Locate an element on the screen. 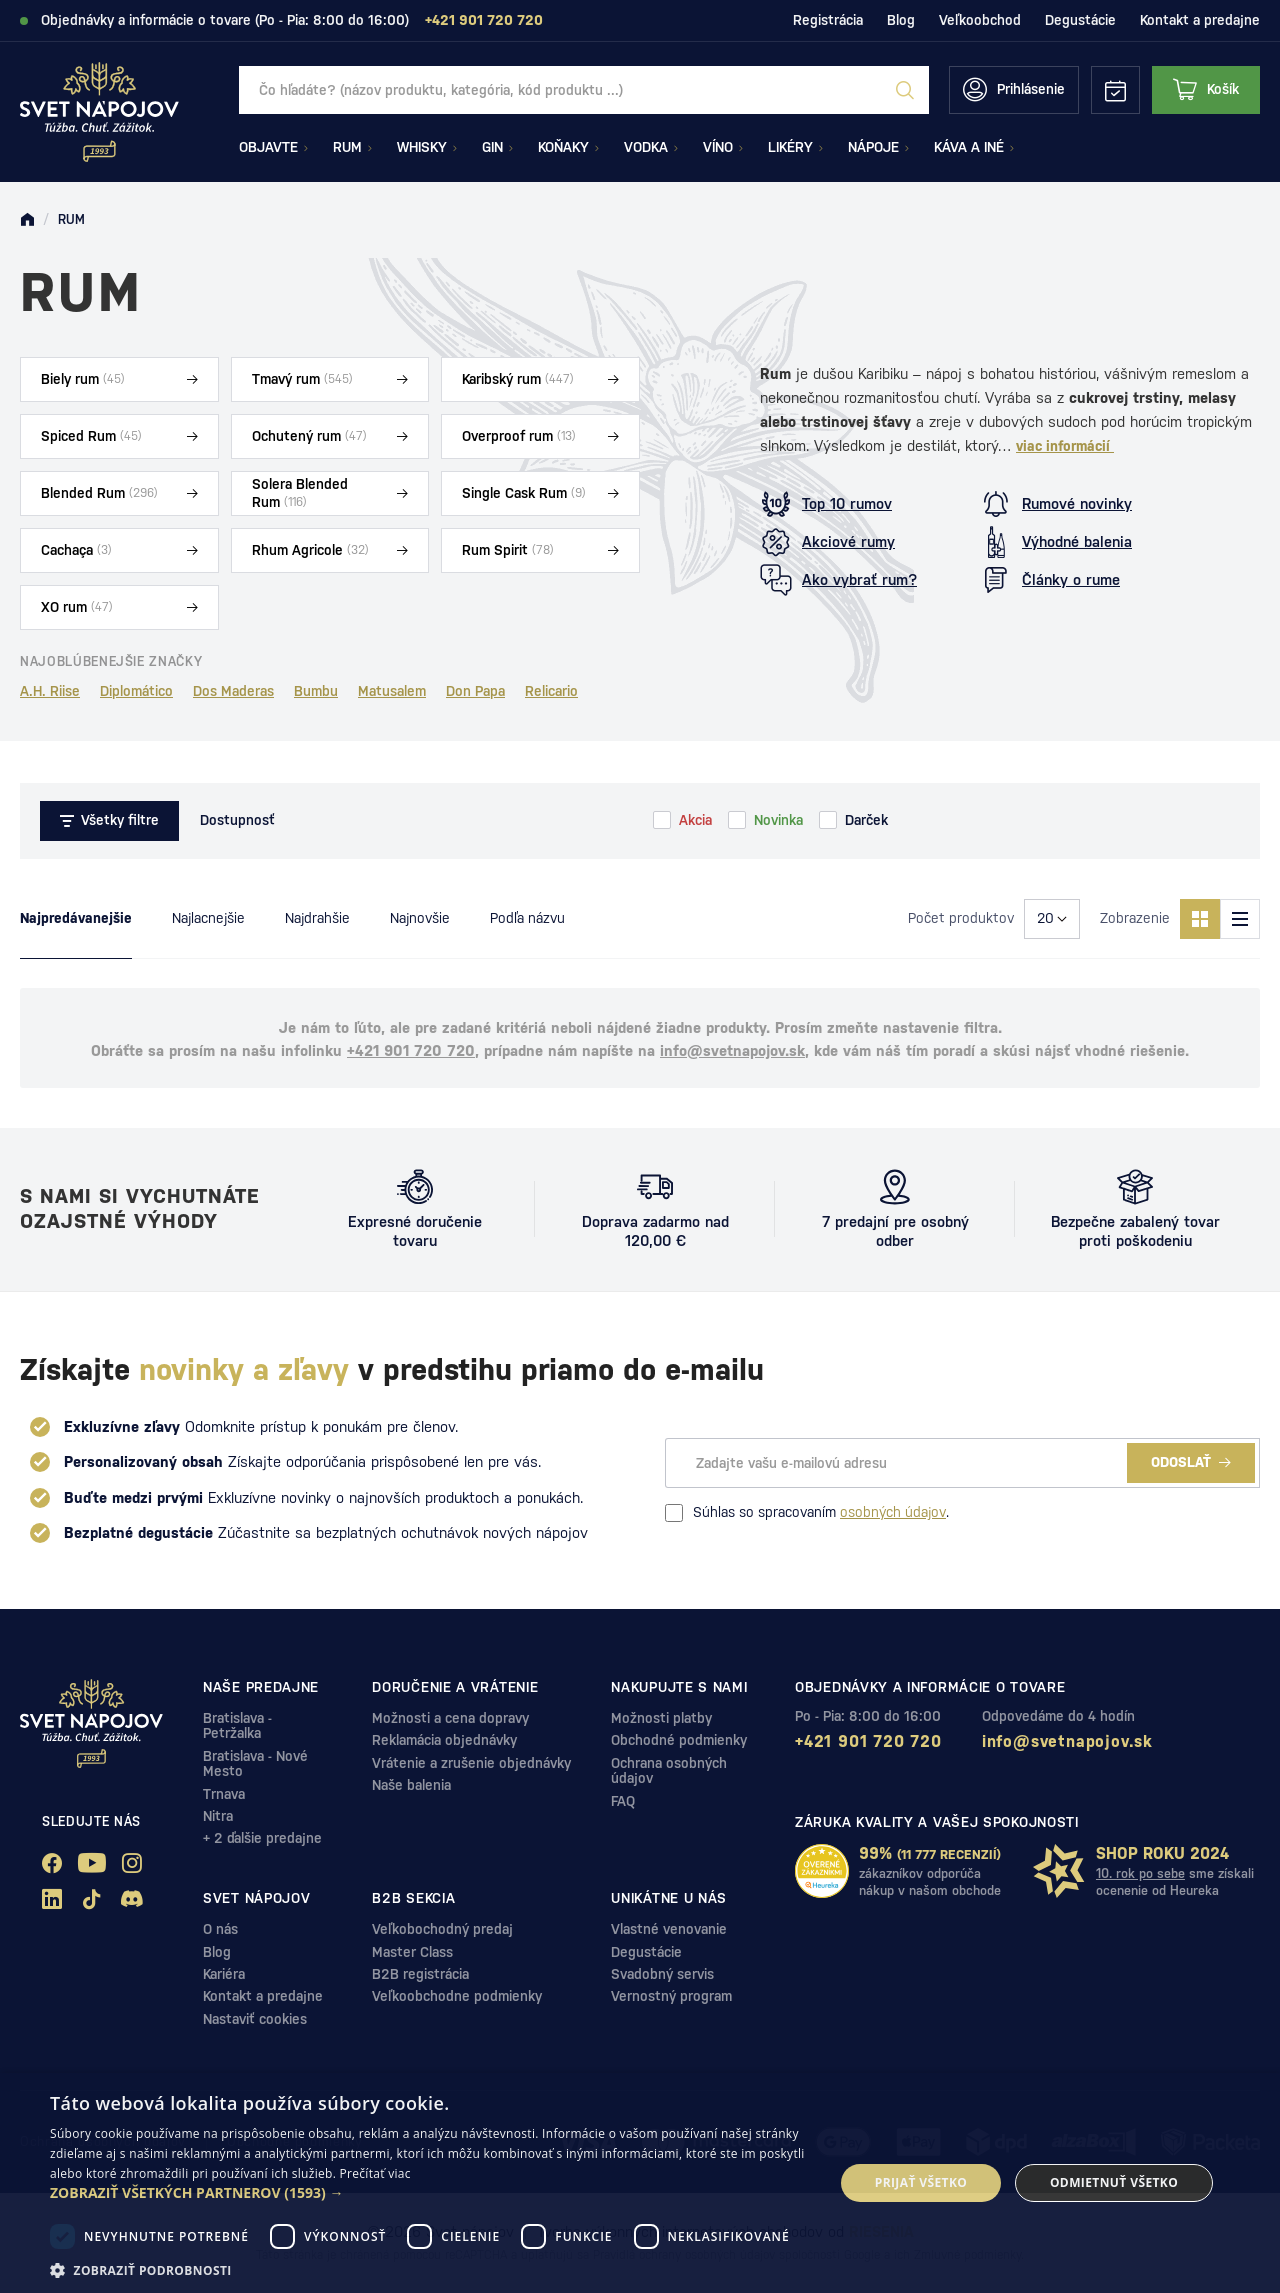 This screenshot has width=1280, height=2293. Dos Maderas is located at coordinates (233, 691).